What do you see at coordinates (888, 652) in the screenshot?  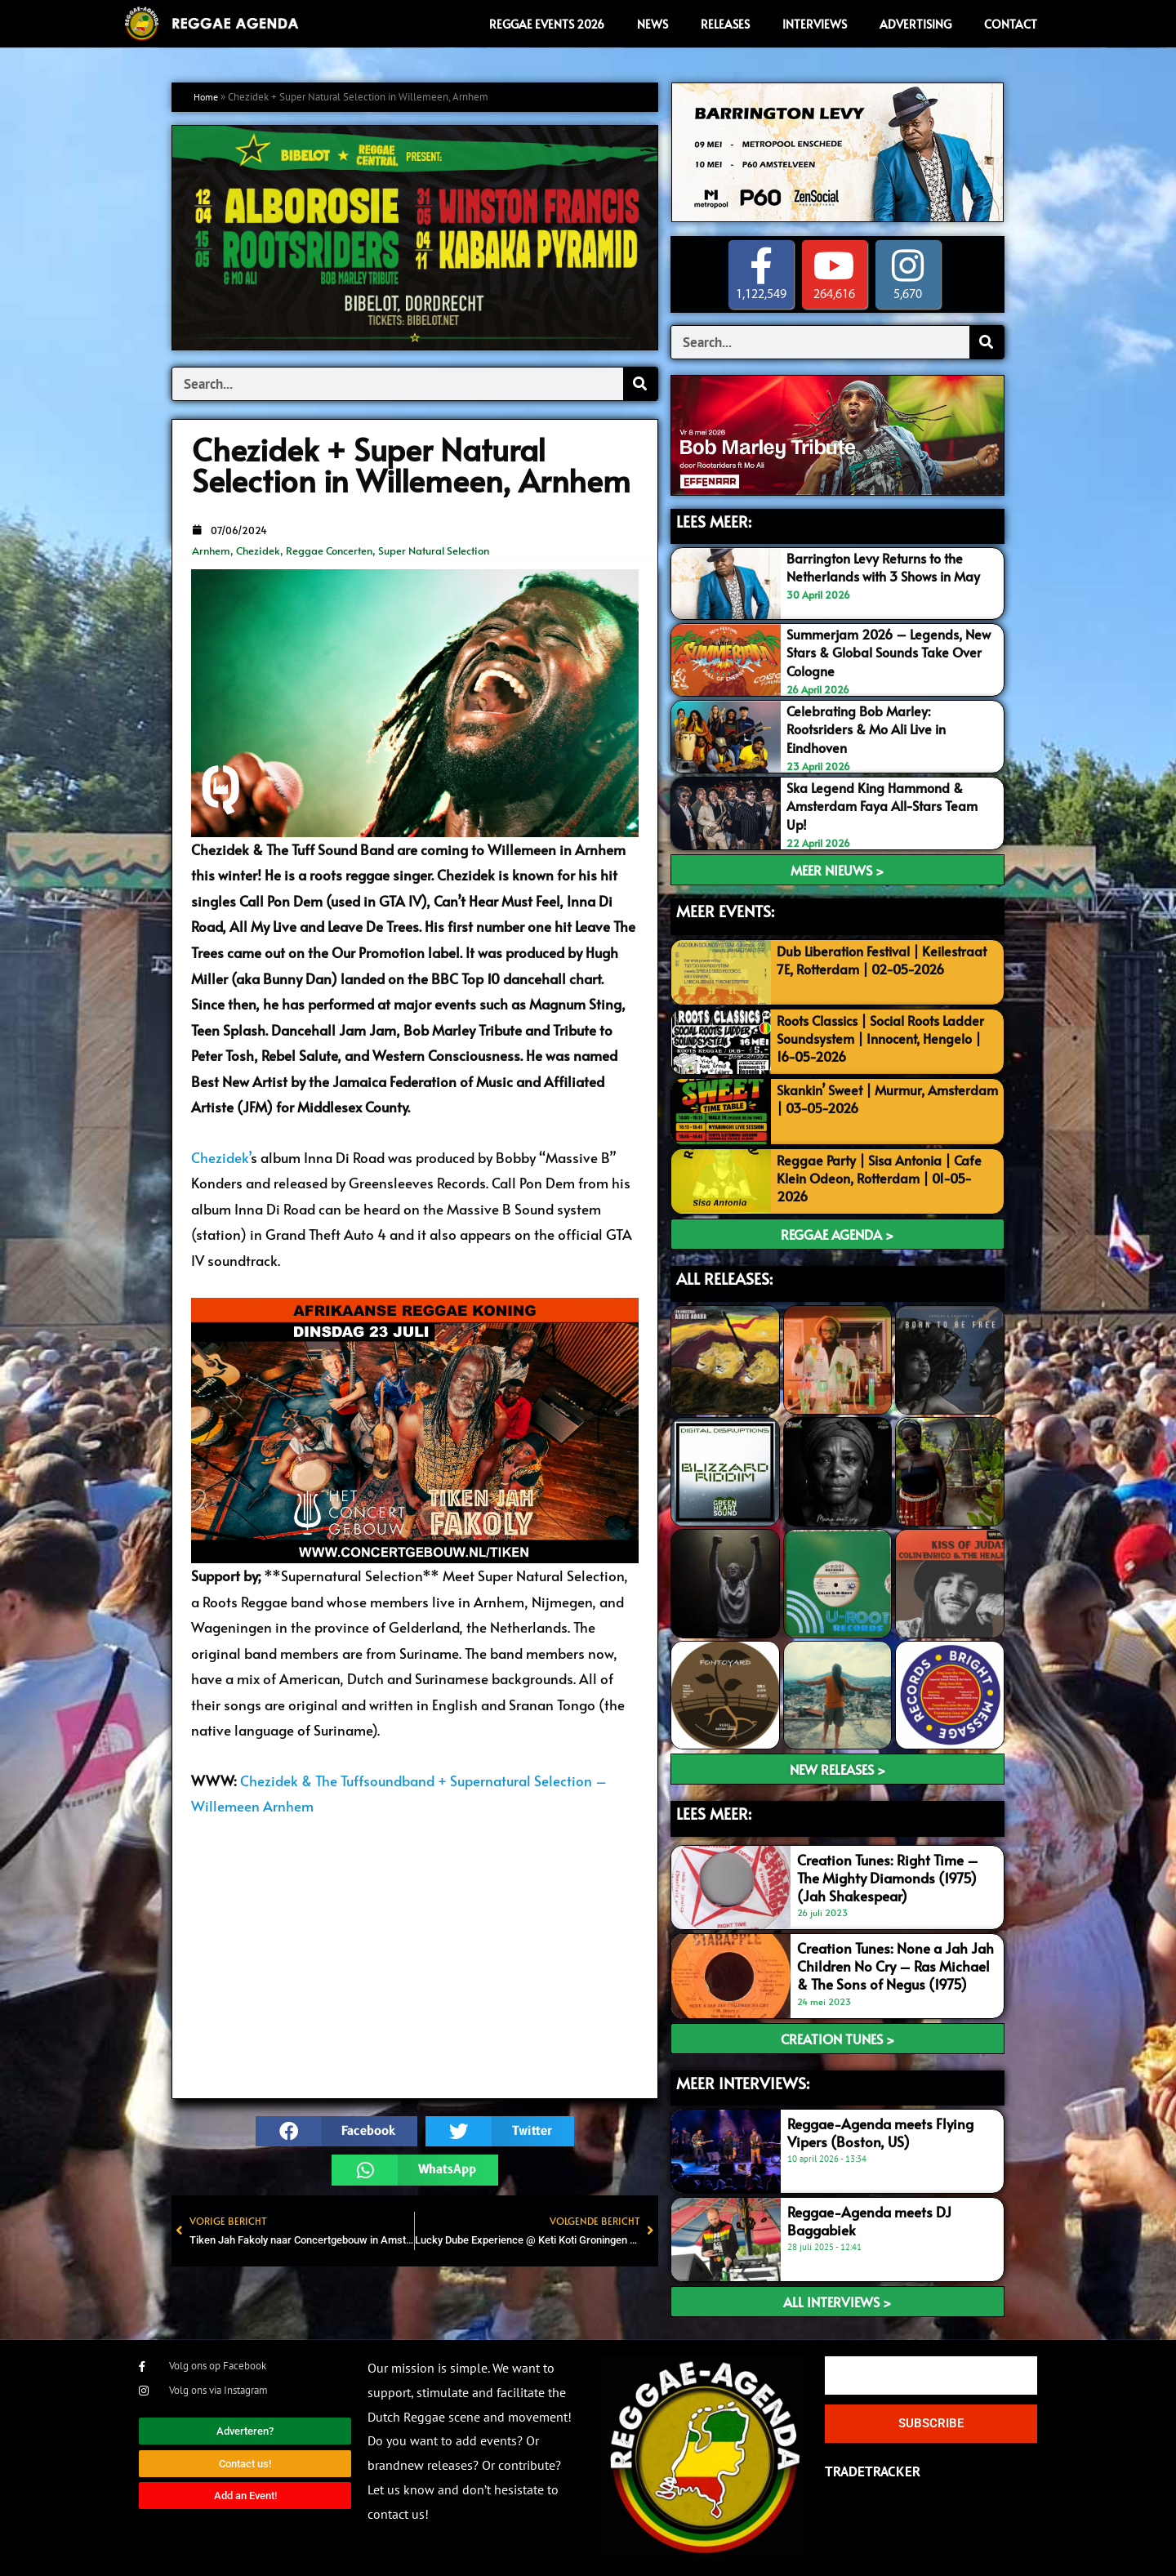 I see `Summerjam 2026 – Legends, New Stars & Global Sounds Take Over Cologne` at bounding box center [888, 652].